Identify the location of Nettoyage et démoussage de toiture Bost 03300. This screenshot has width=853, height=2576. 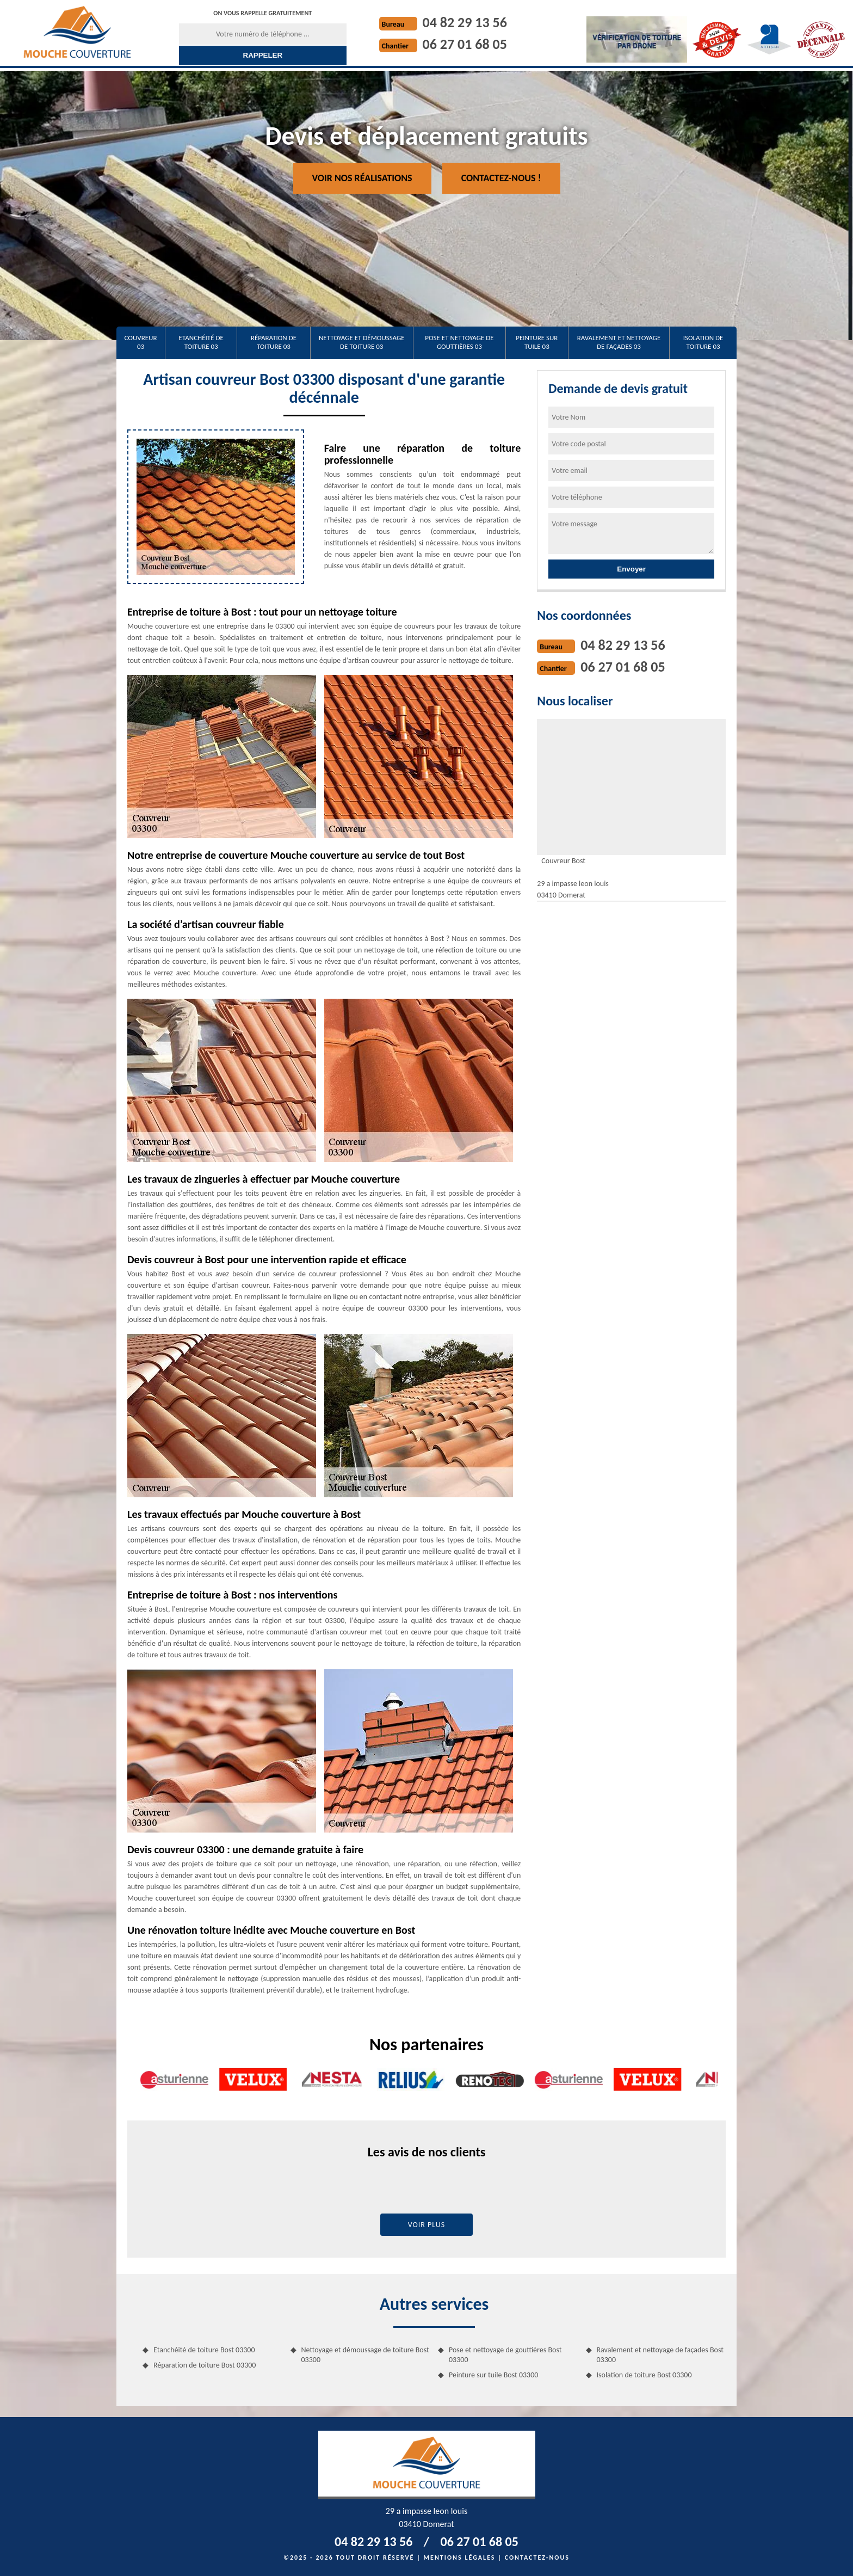
(365, 2354).